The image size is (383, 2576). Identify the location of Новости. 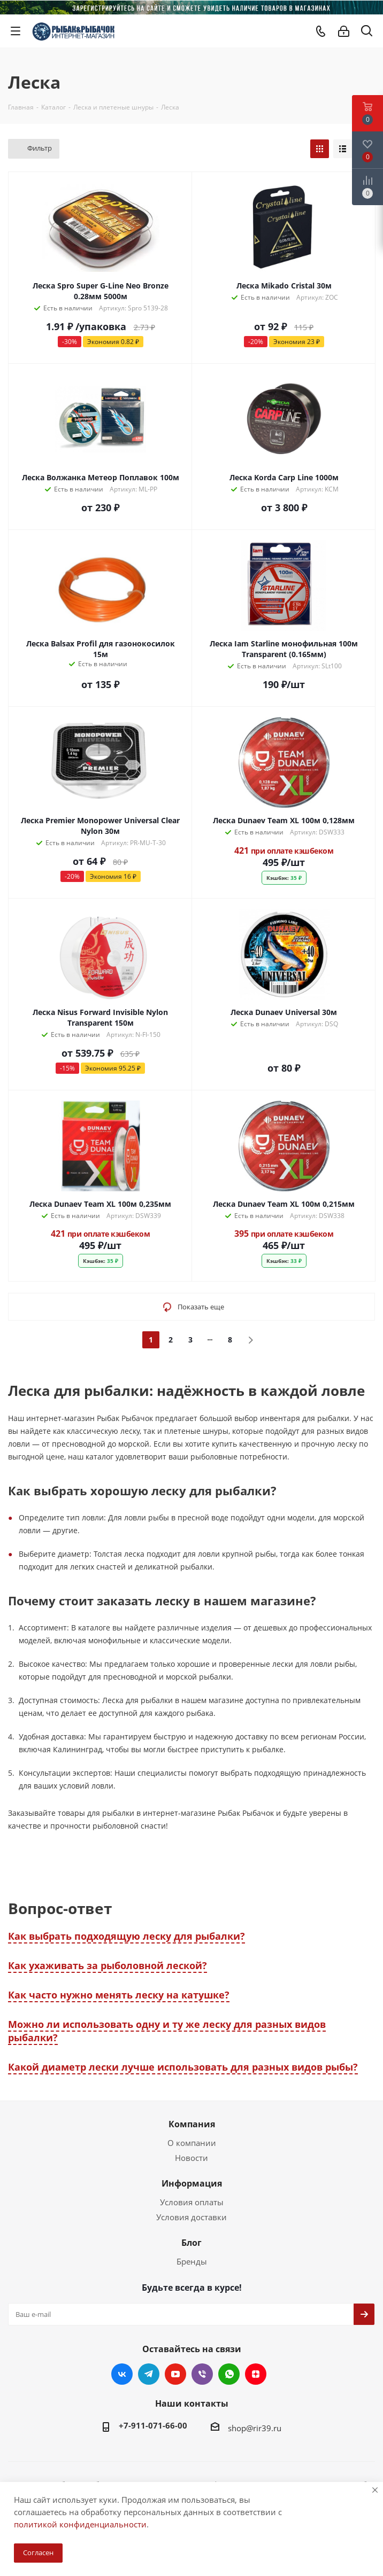
(191, 2157).